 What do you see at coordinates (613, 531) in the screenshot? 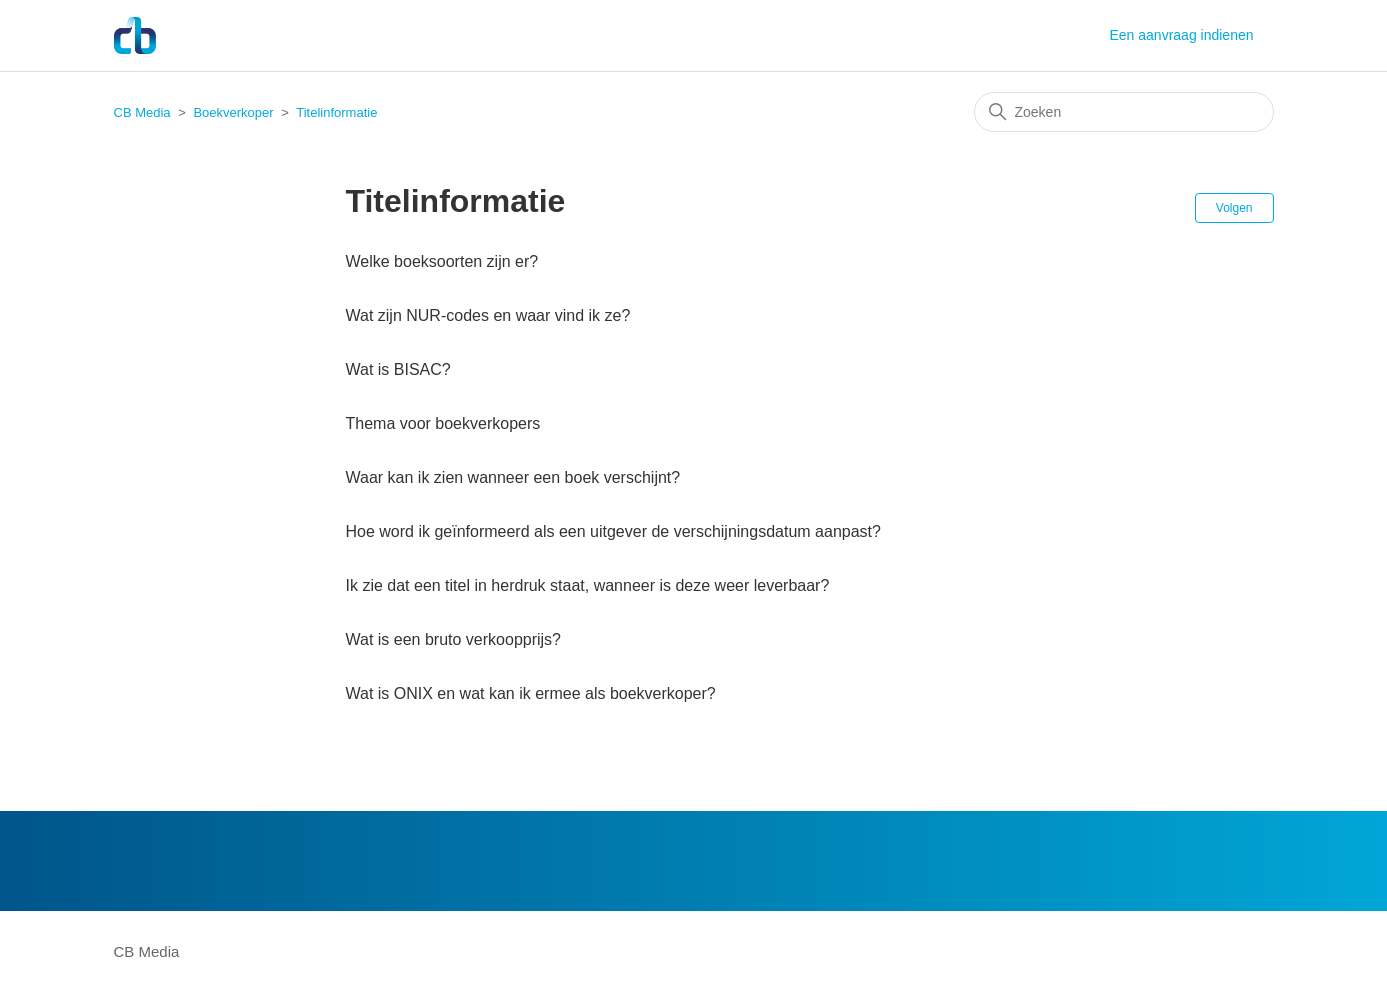
I see `Hoe word ik geïnformeerd als een uitgever de verschijningsdatum aanpast?` at bounding box center [613, 531].